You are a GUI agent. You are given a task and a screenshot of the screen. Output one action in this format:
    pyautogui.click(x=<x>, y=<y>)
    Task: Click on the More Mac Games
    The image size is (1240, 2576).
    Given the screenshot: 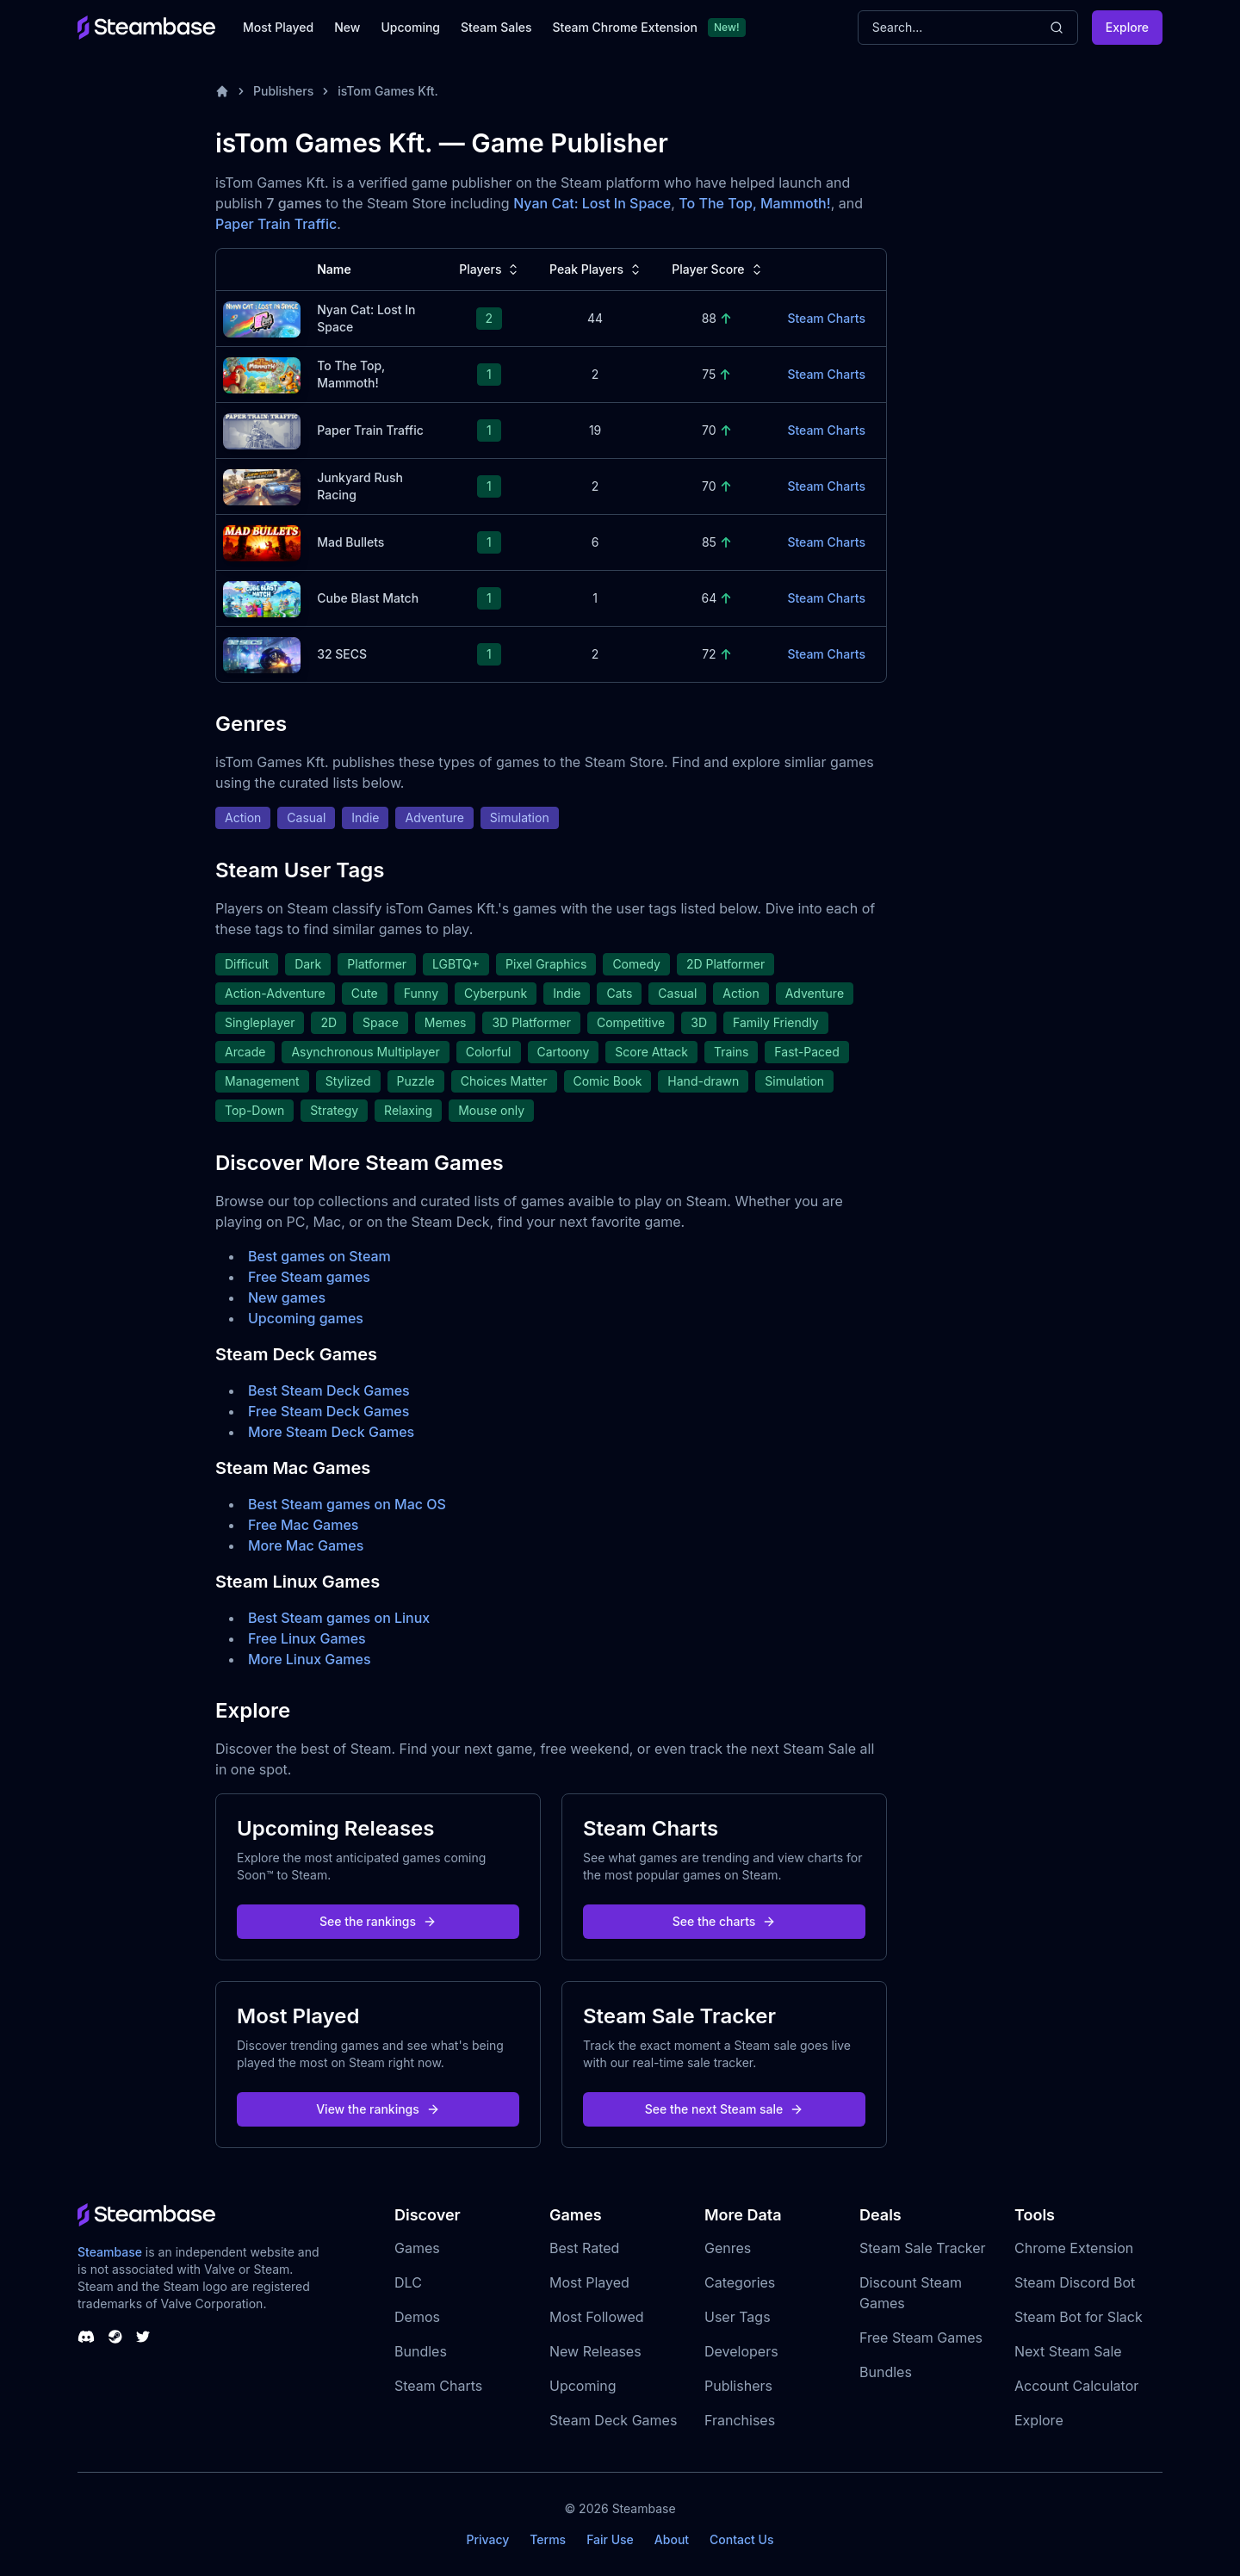 What is the action you would take?
    pyautogui.click(x=305, y=1545)
    